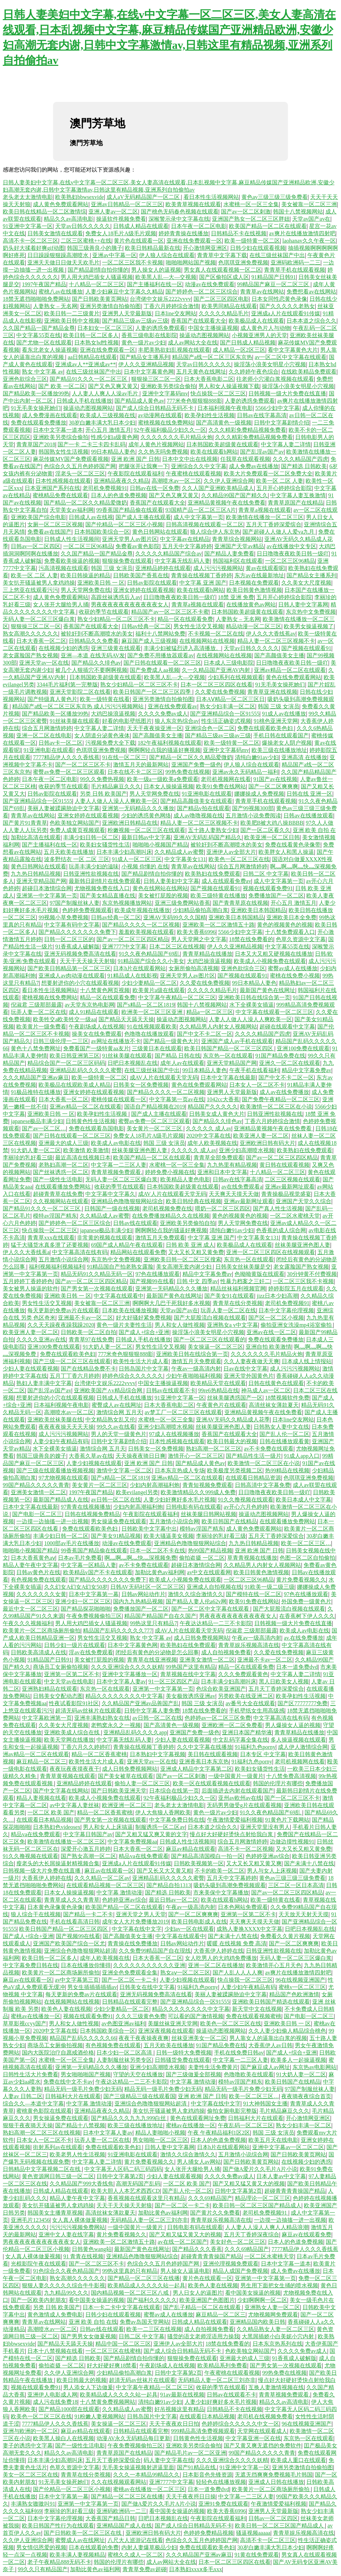  What do you see at coordinates (213, 830) in the screenshot?
I see `五十路人妻熟女少妇` at bounding box center [213, 830].